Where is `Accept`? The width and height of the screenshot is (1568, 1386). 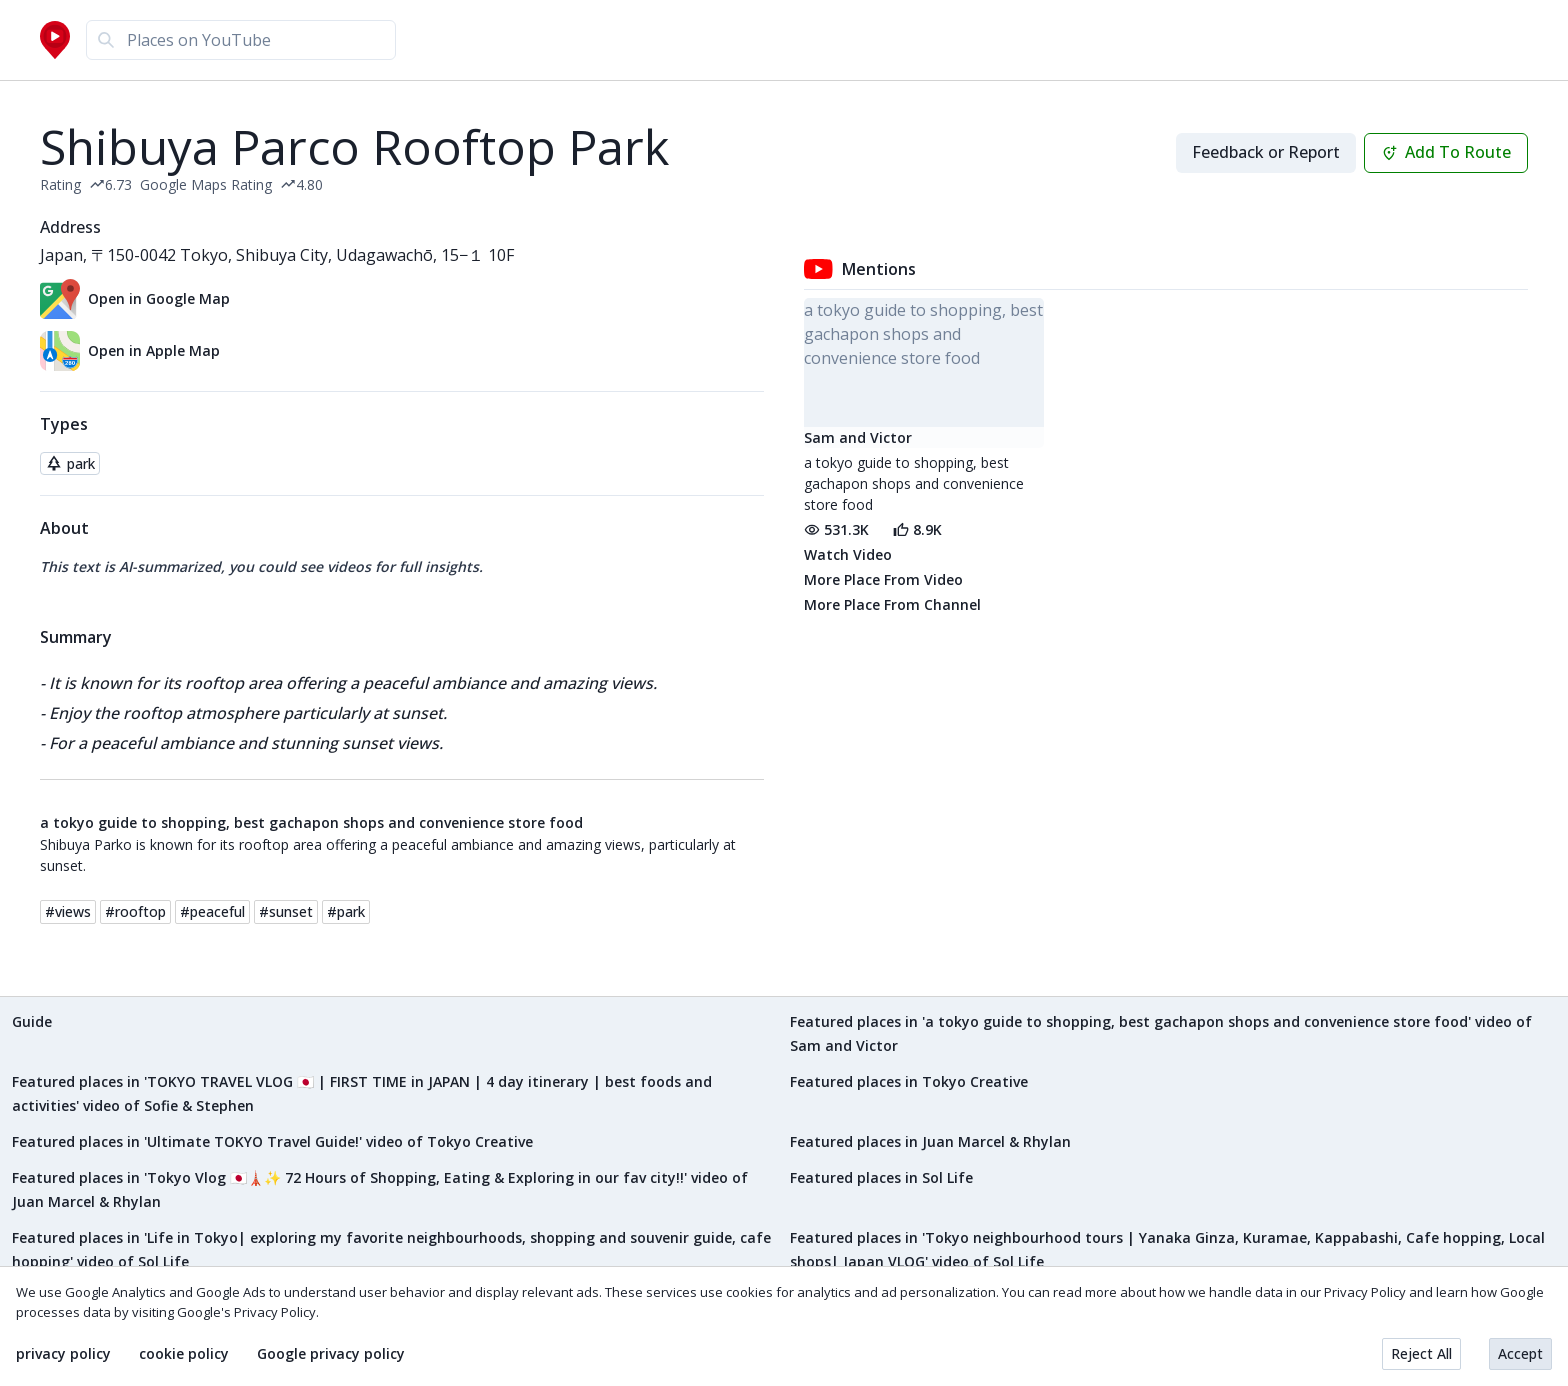 Accept is located at coordinates (1520, 1353).